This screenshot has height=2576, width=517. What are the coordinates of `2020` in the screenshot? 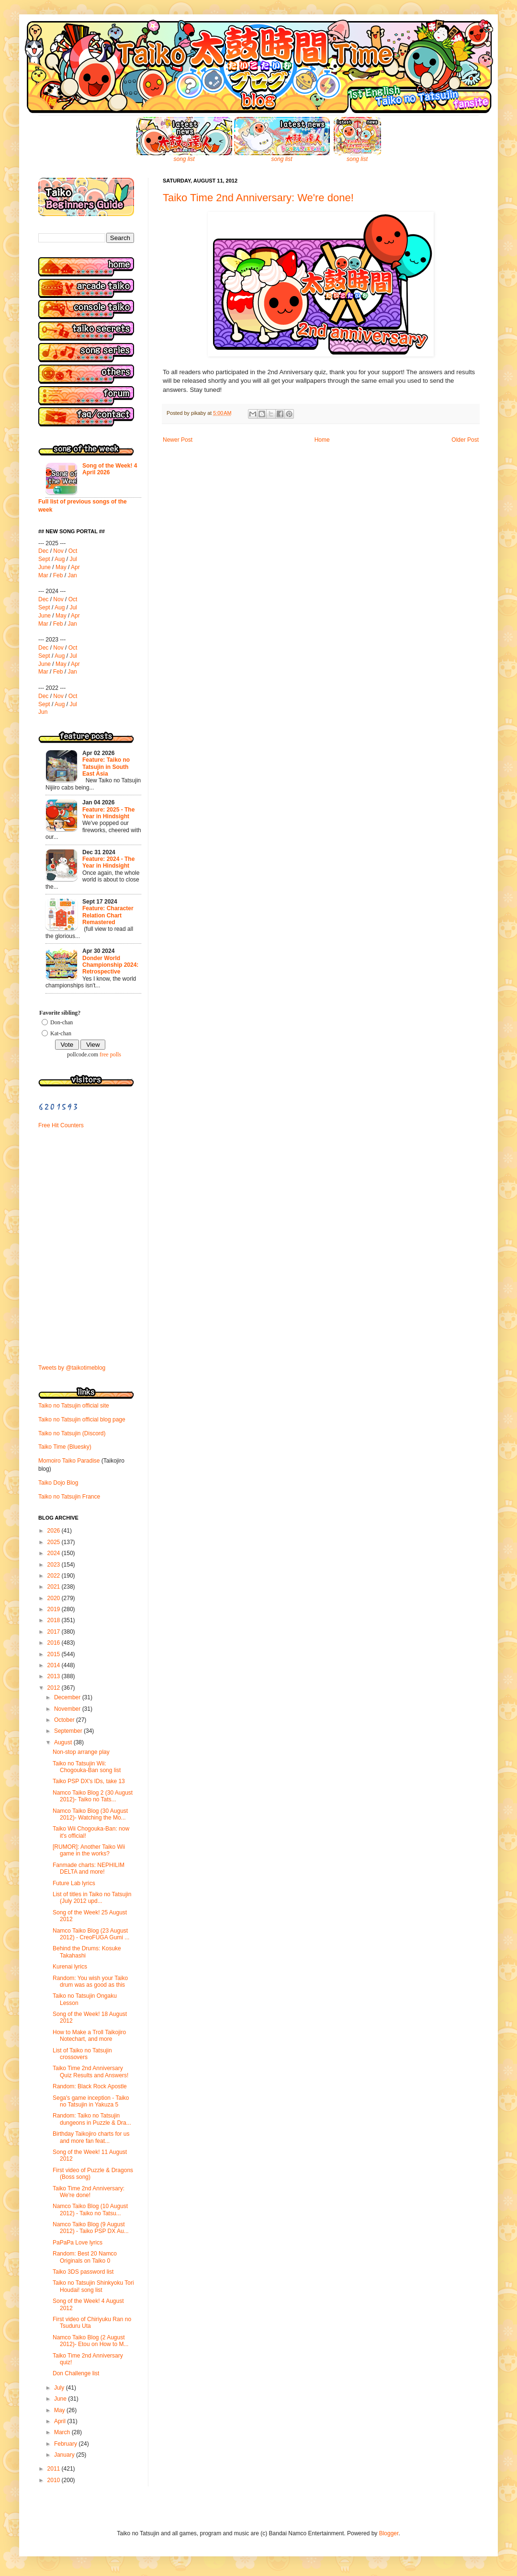 It's located at (54, 1598).